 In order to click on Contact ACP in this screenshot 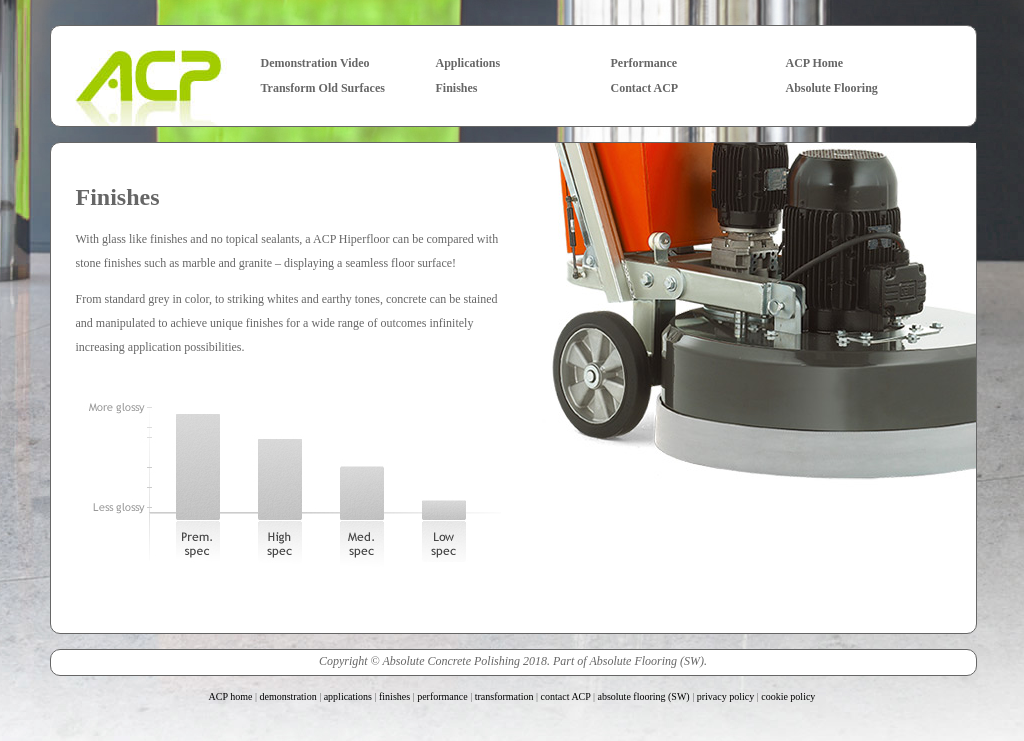, I will do `click(645, 88)`.